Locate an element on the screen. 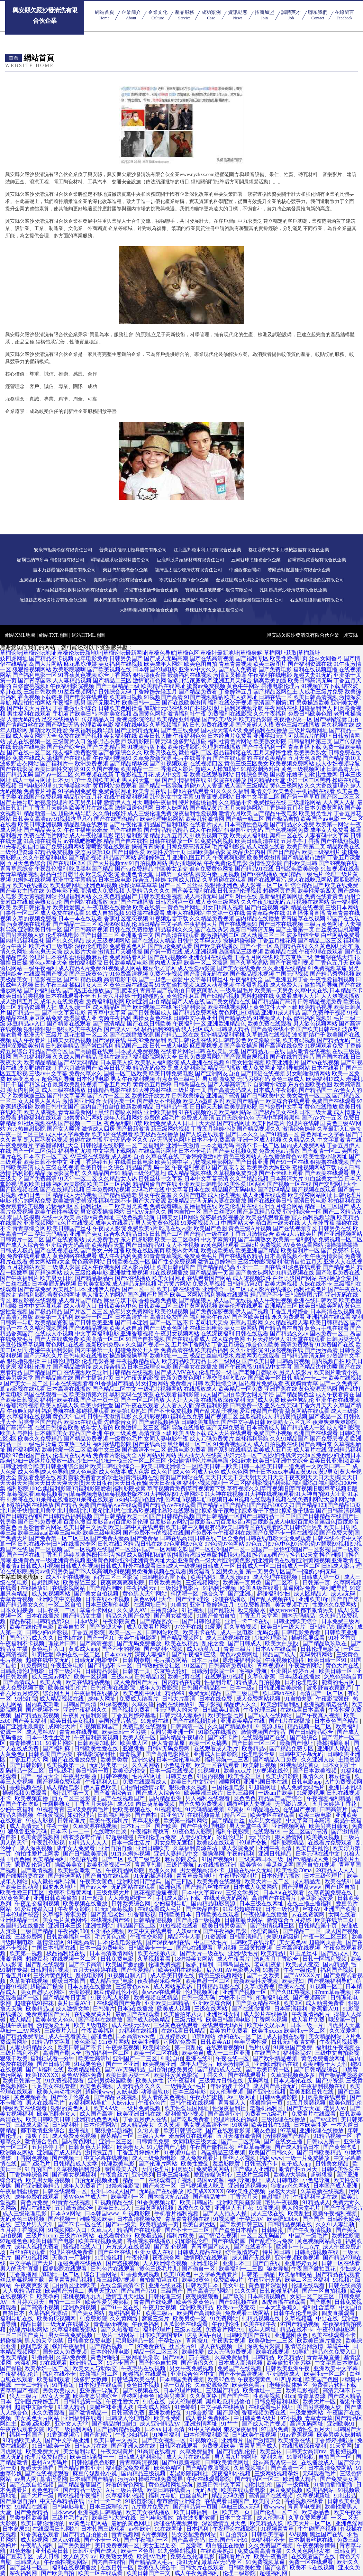 This screenshot has width=363, height=2576. 欧美日韩一二三 is located at coordinates (141, 703).